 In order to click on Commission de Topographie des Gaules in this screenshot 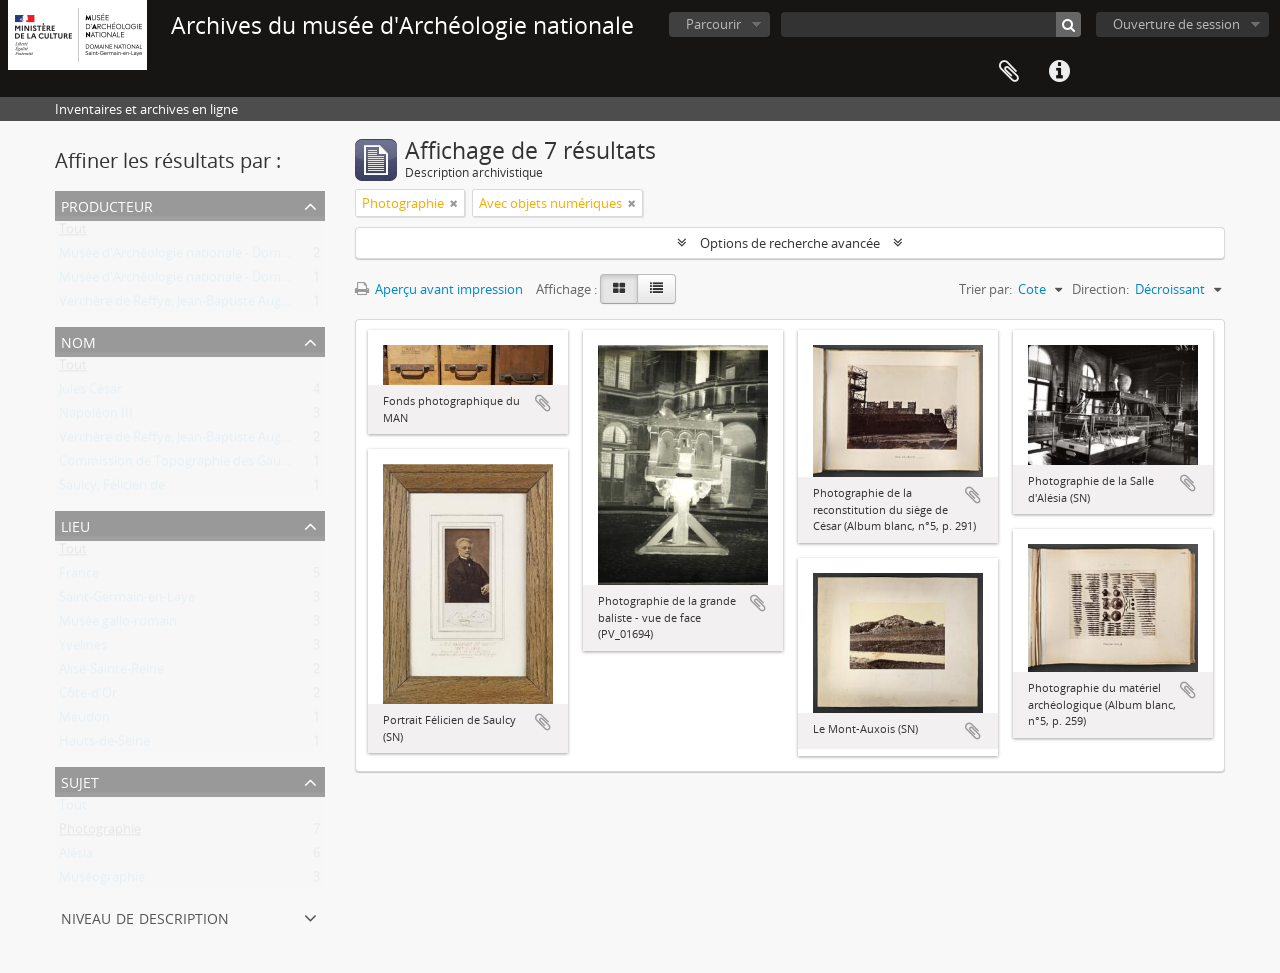, I will do `click(178, 465)`.